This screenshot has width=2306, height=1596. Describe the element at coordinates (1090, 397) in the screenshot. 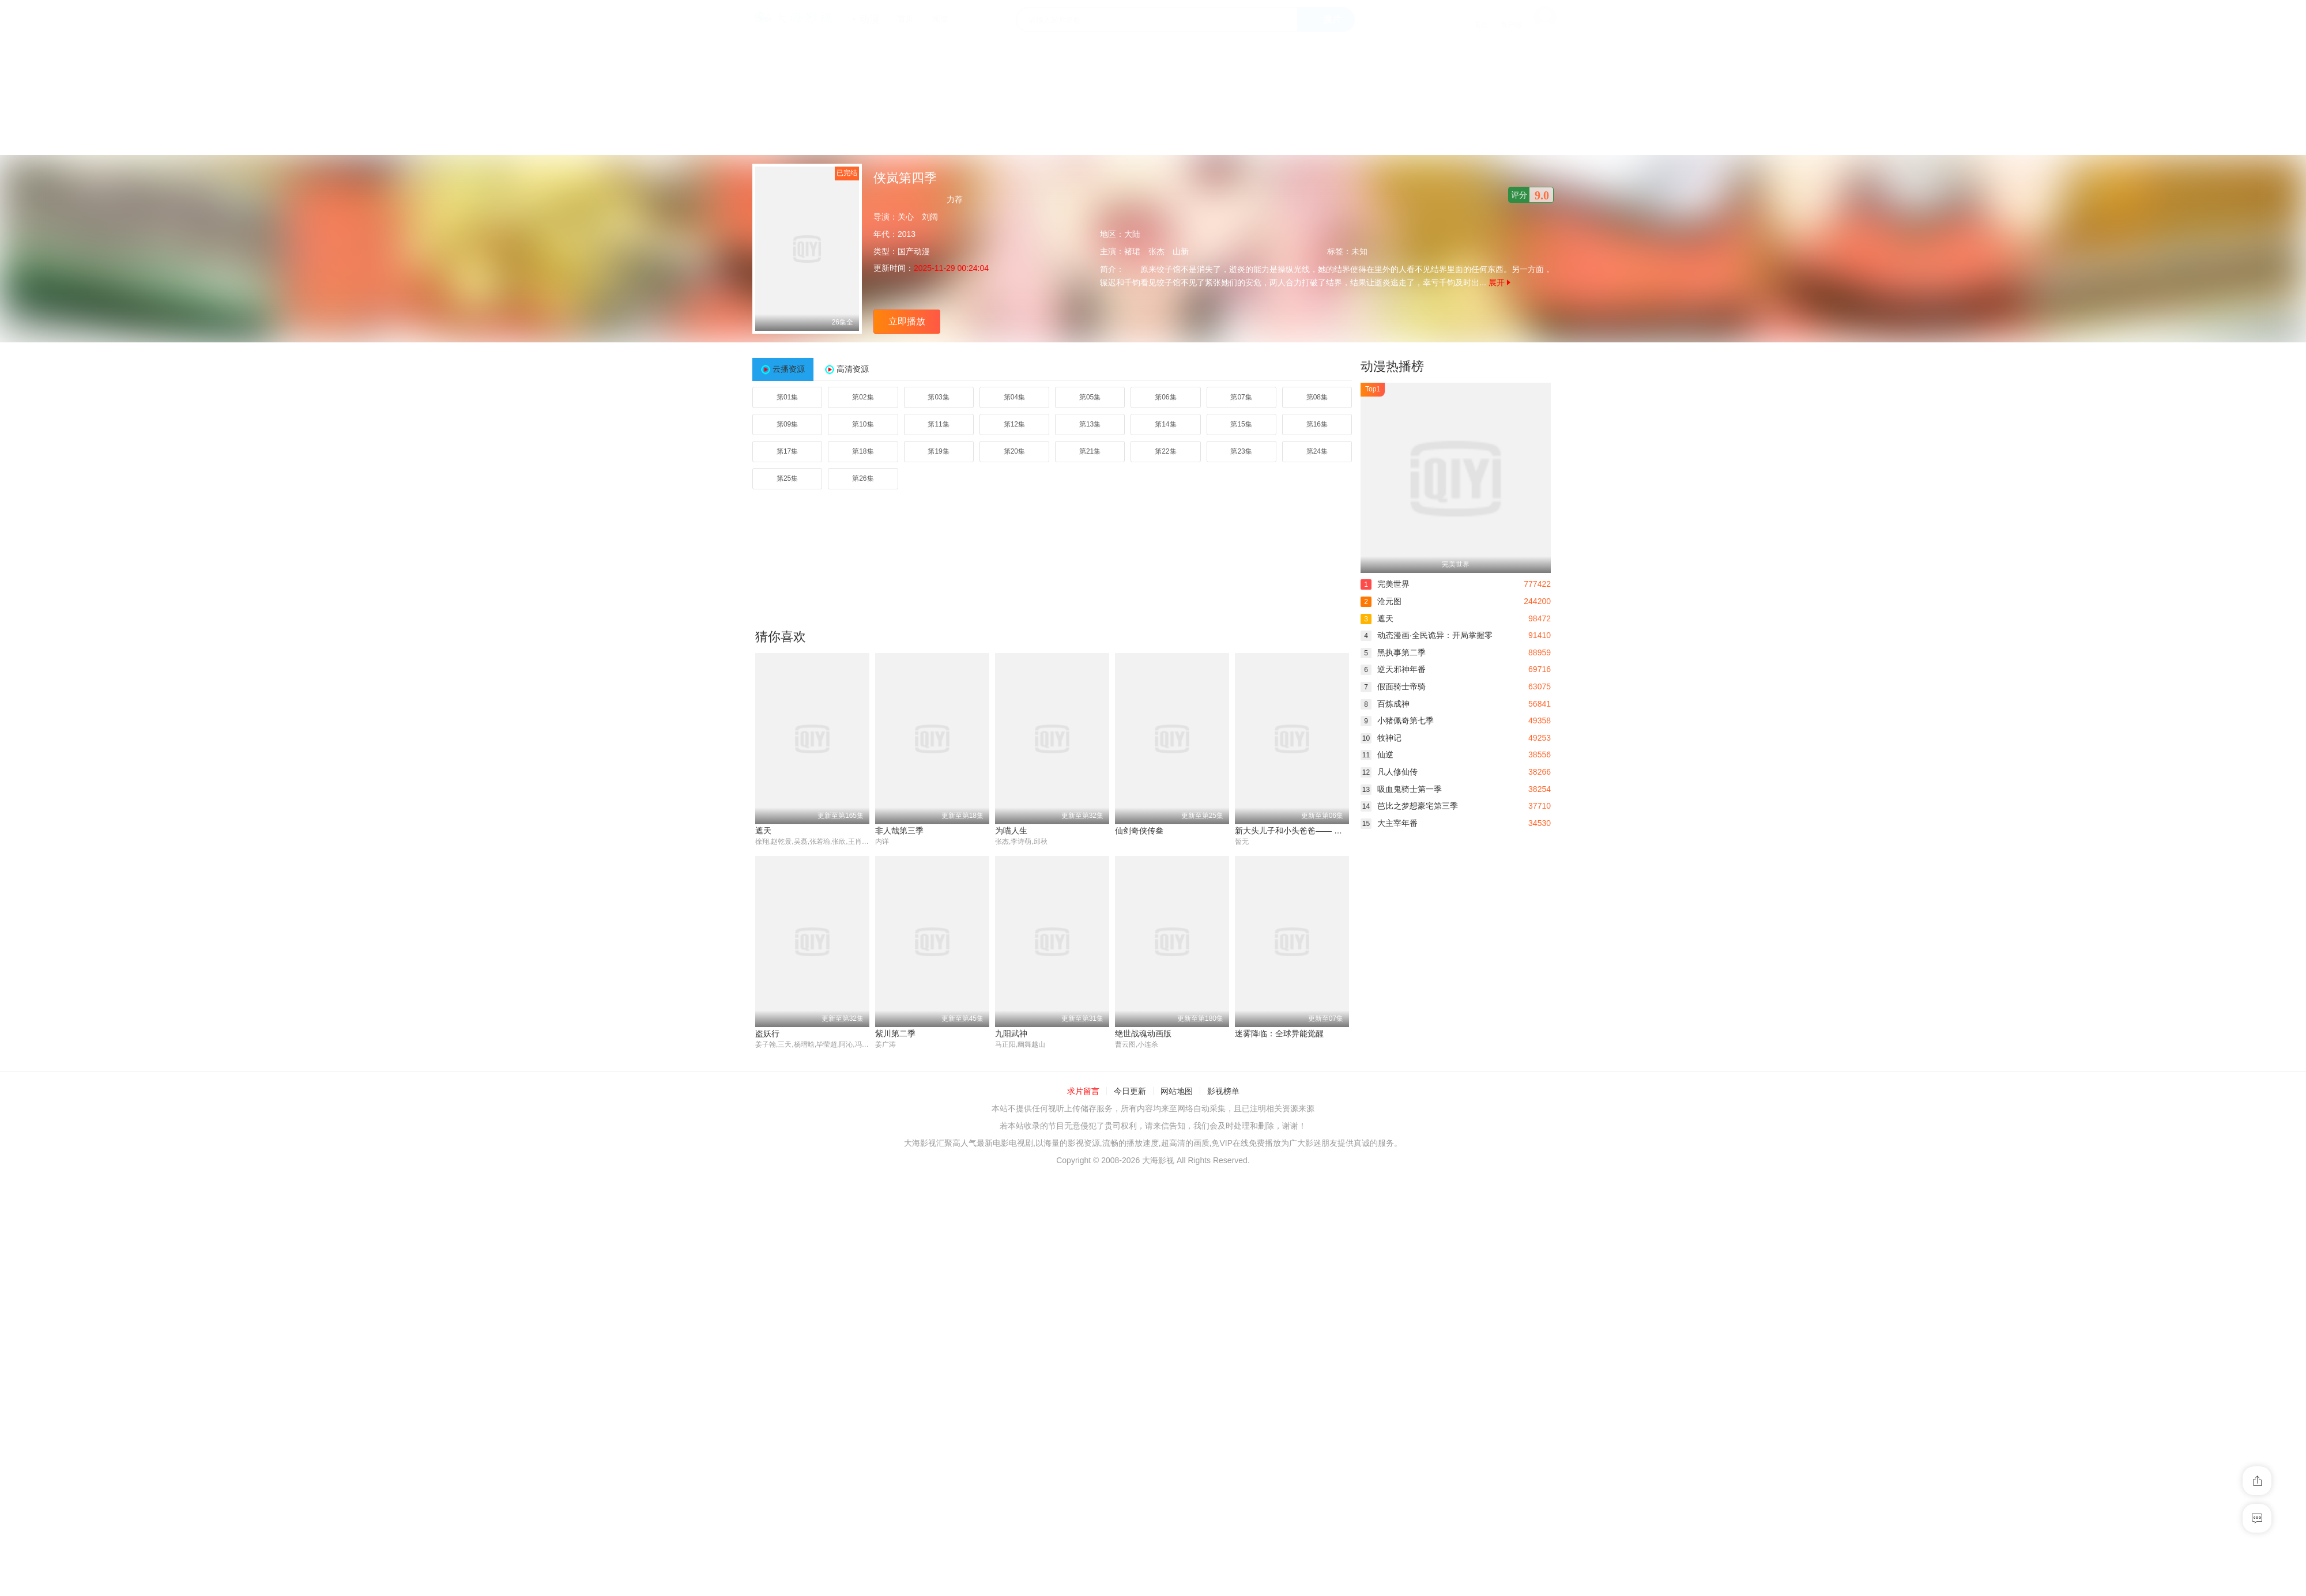

I see `第05集` at that location.